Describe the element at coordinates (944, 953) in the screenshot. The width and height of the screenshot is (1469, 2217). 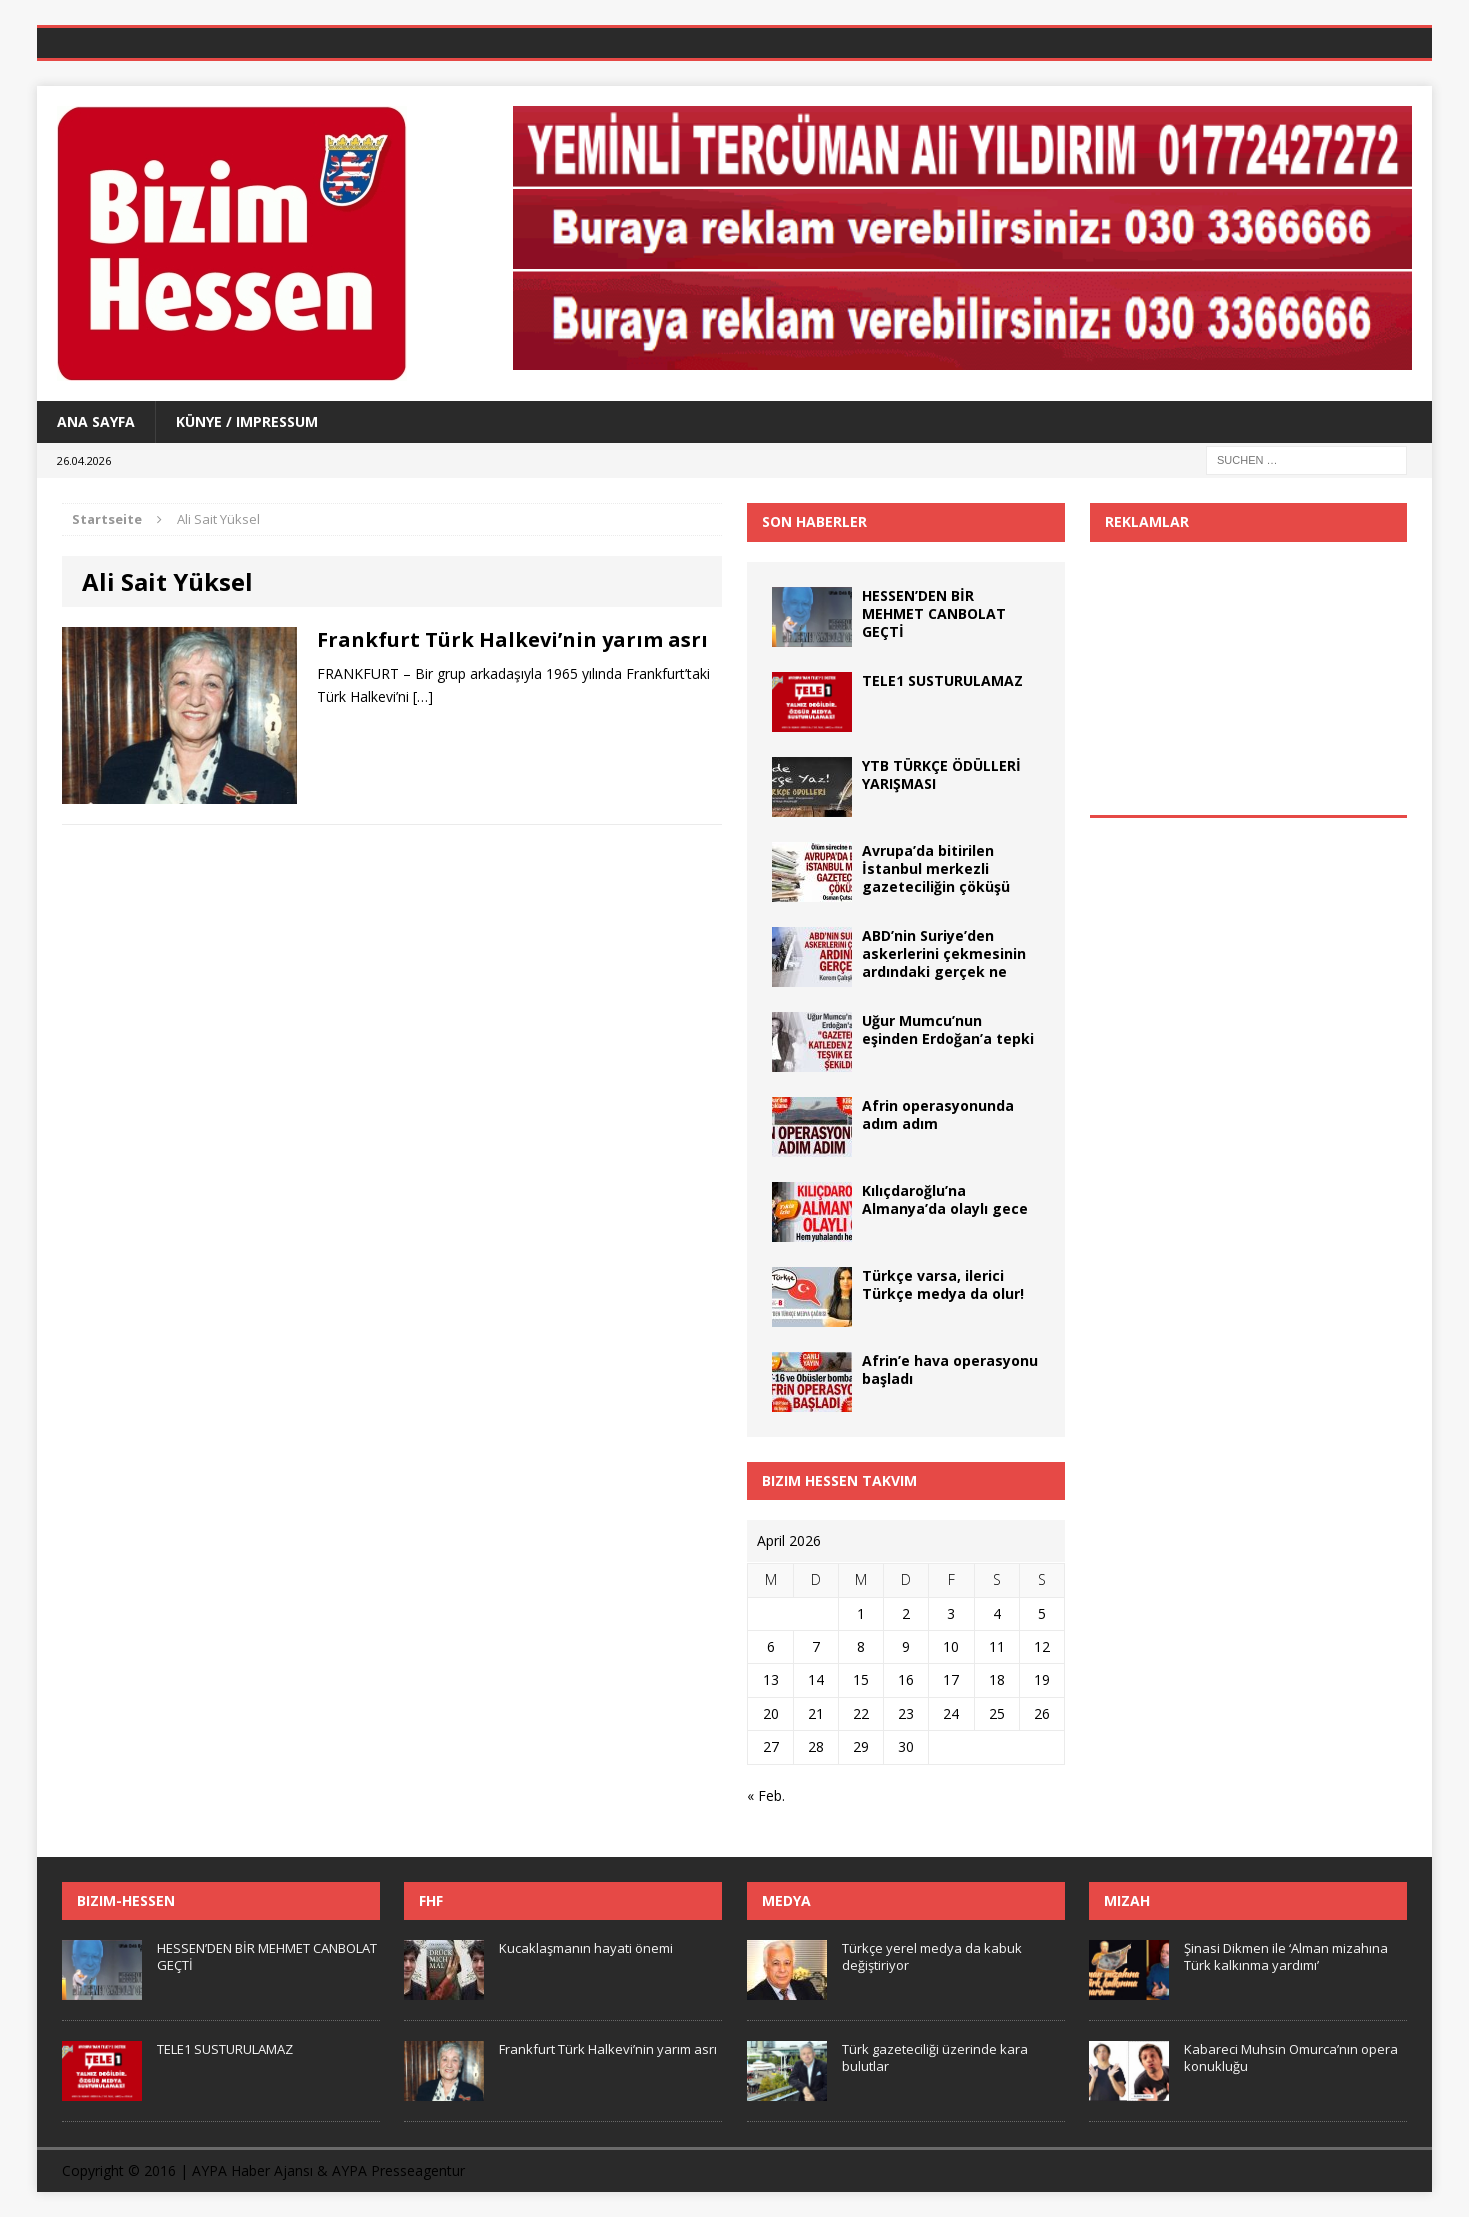
I see `ABD’nin Suriye’den askerlerini çekmesinin ardındaki gerçek ne` at that location.